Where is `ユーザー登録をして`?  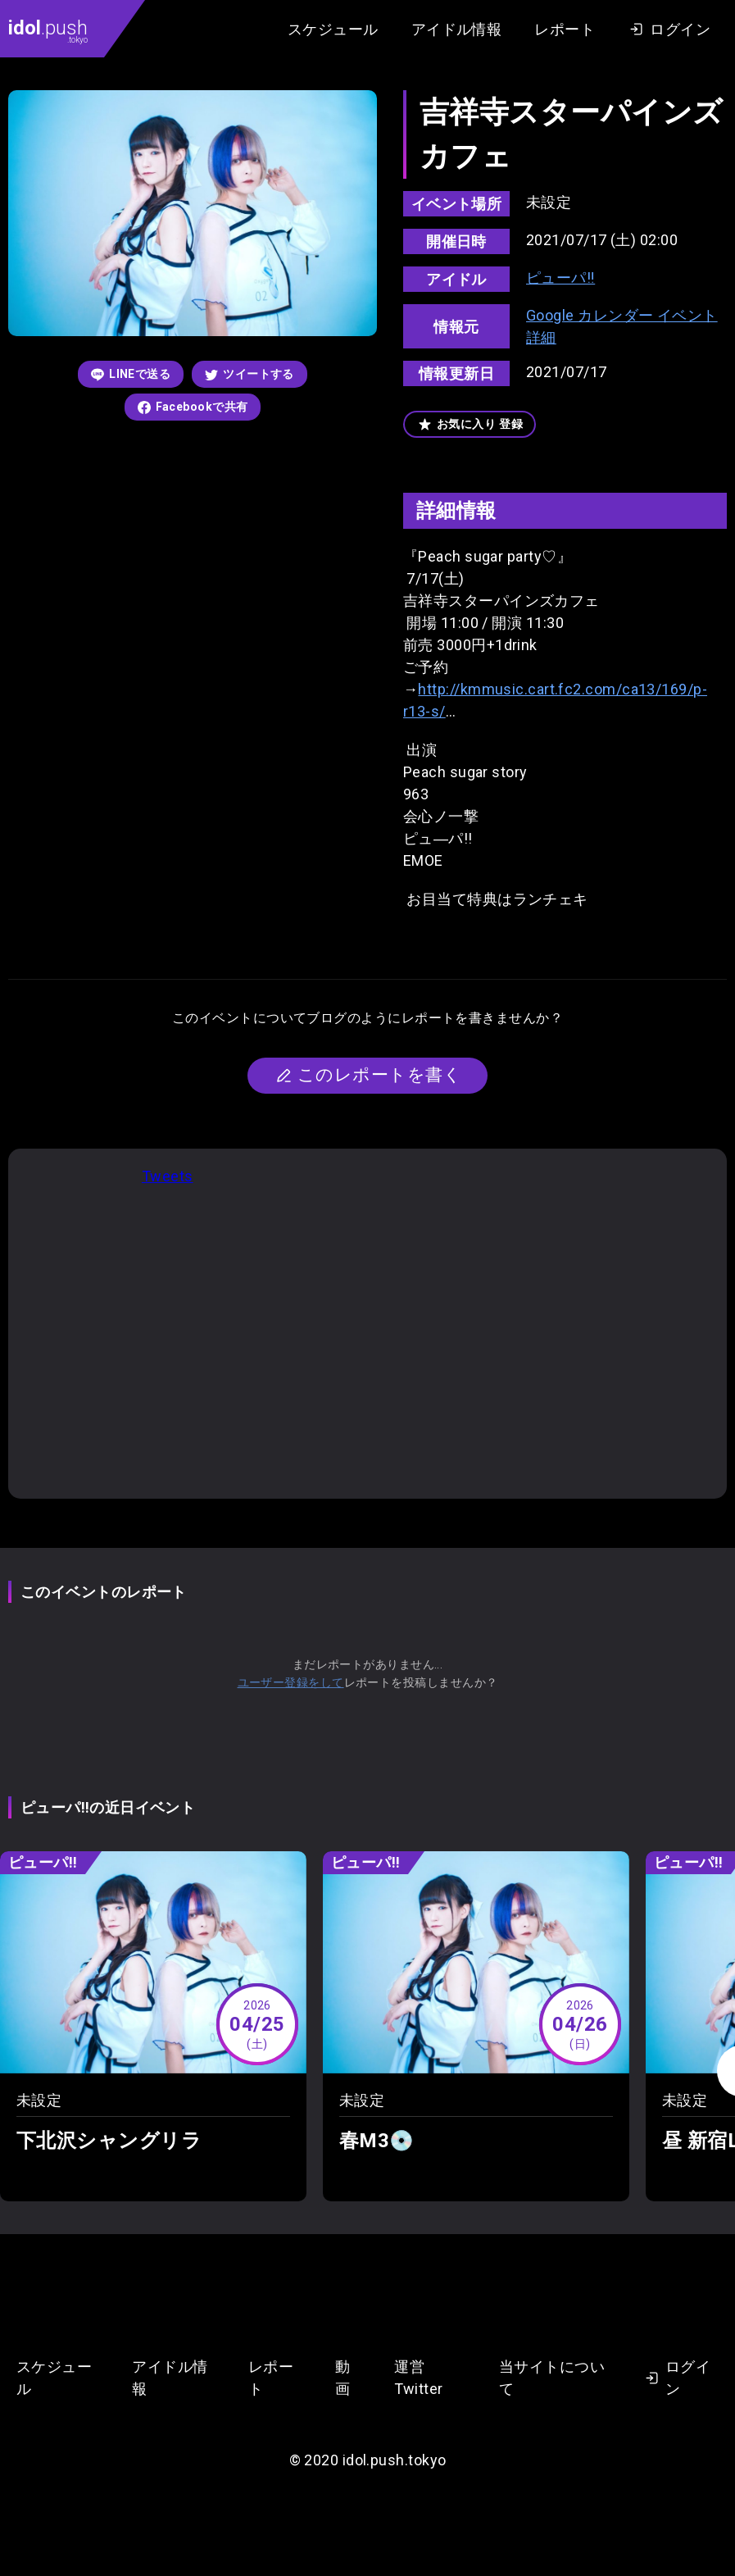
ユーザー登録をして is located at coordinates (291, 1682).